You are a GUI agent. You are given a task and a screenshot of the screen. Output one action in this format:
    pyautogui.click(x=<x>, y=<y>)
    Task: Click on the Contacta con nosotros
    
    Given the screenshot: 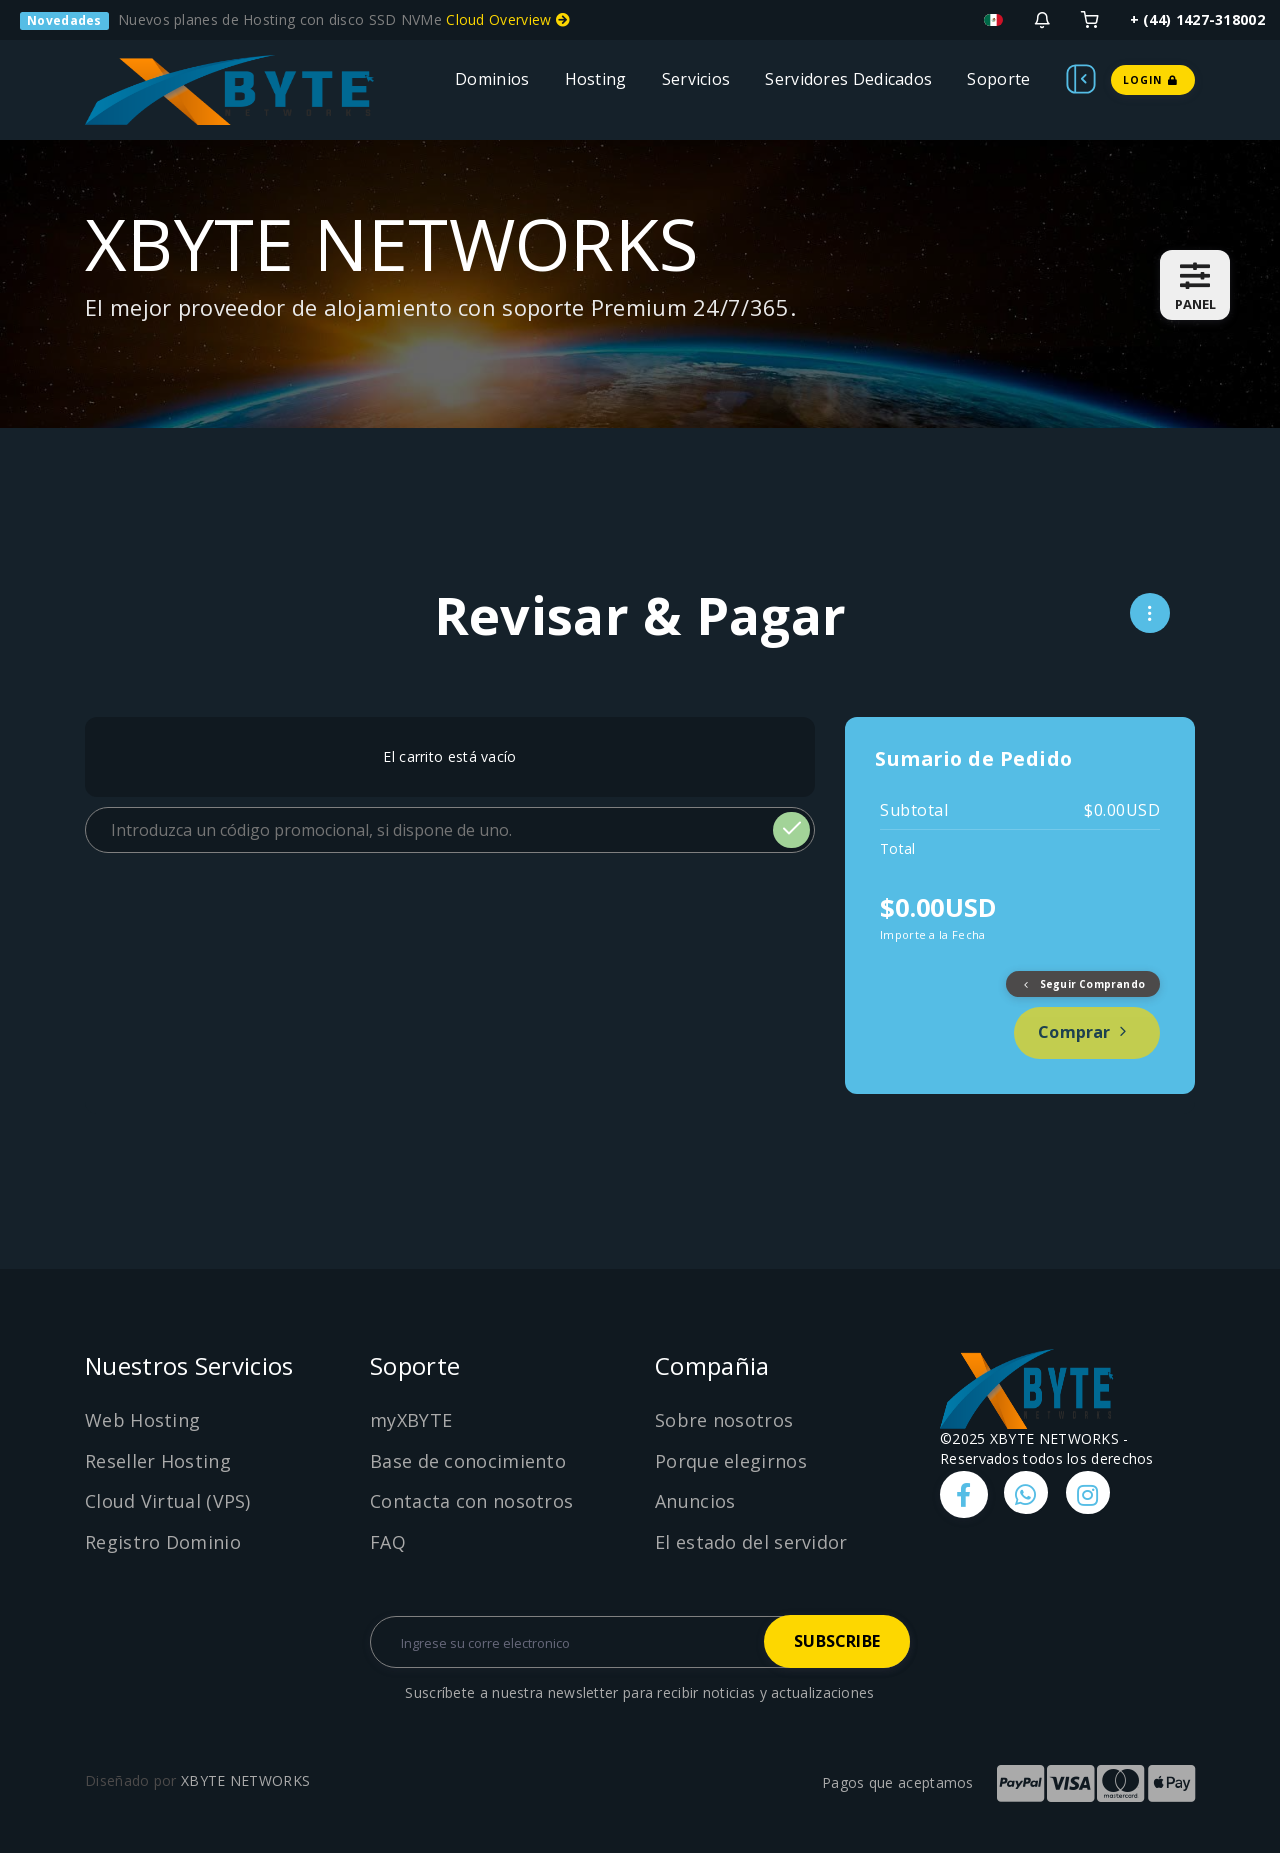 What is the action you would take?
    pyautogui.click(x=471, y=1501)
    